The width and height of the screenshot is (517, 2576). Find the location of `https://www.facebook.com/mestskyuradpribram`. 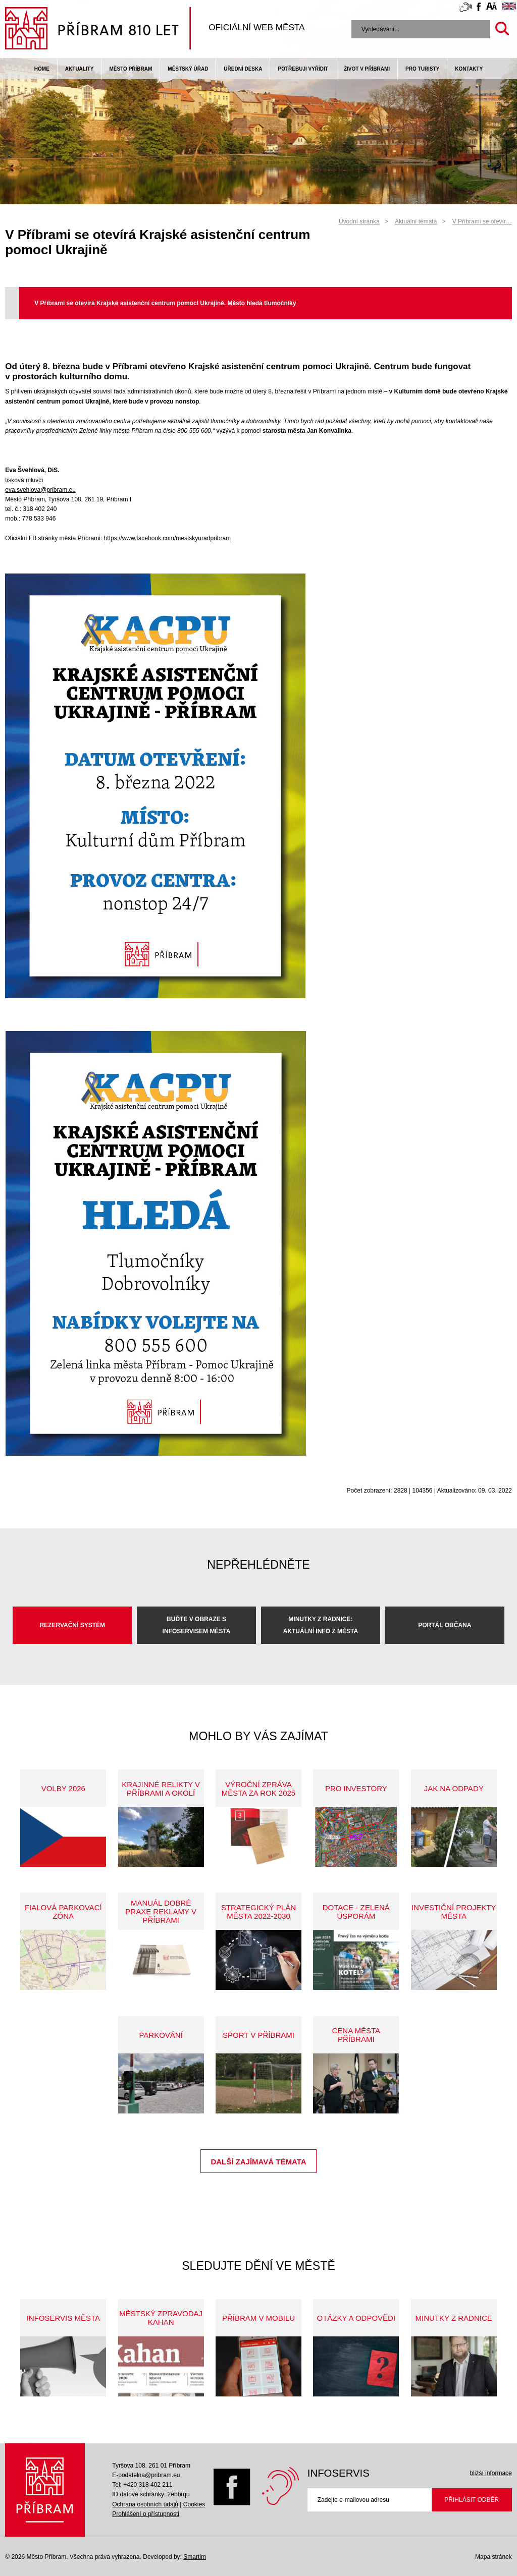

https://www.facebook.com/mestskyuradpribram is located at coordinates (167, 538).